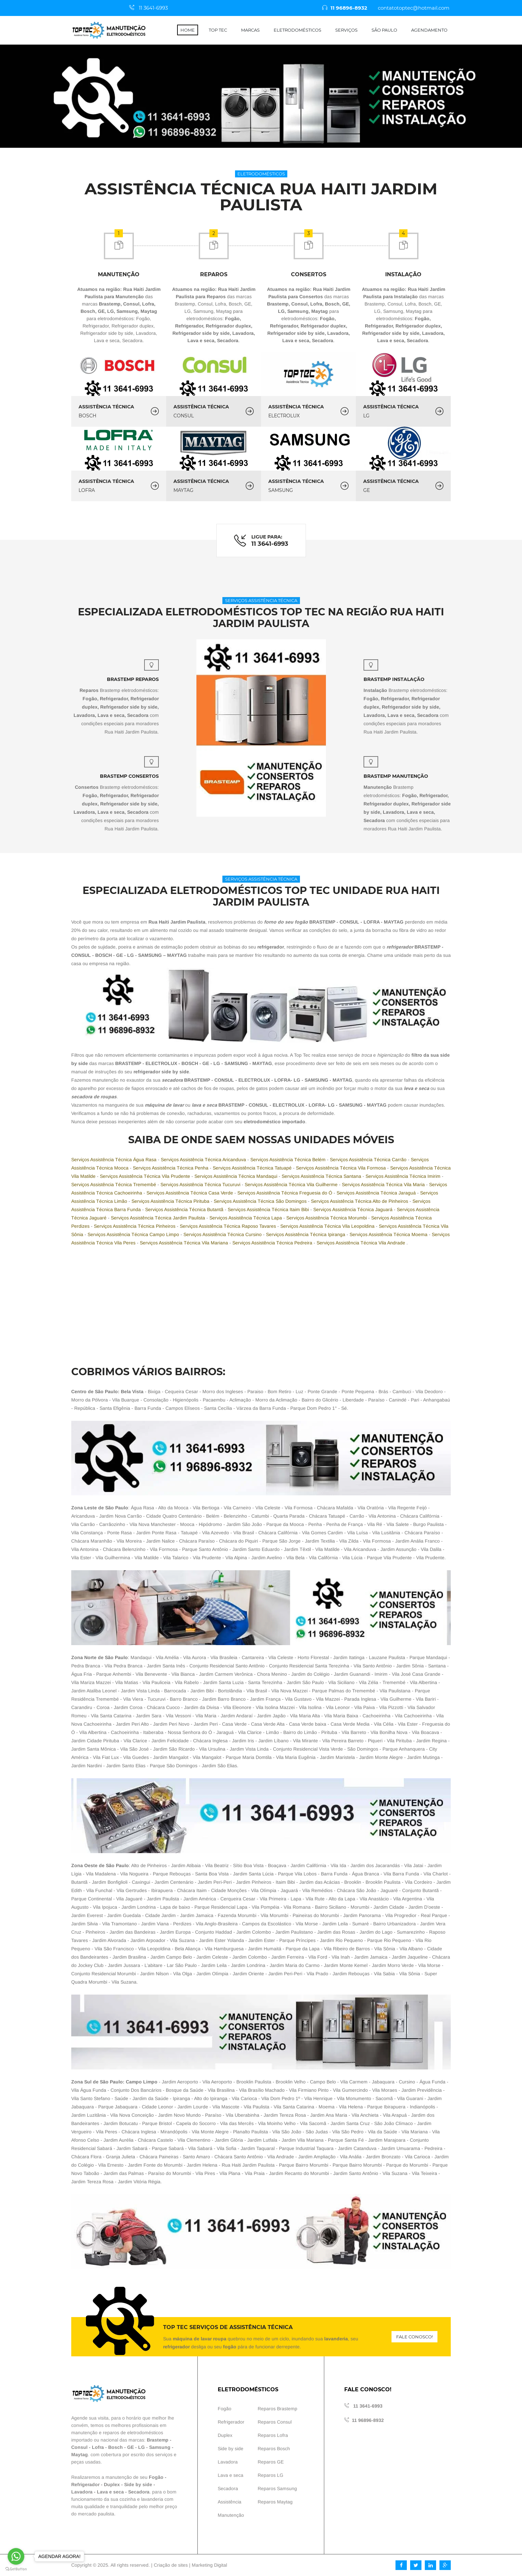 The image size is (522, 2576). What do you see at coordinates (297, 30) in the screenshot?
I see `Eletrodomésticos` at bounding box center [297, 30].